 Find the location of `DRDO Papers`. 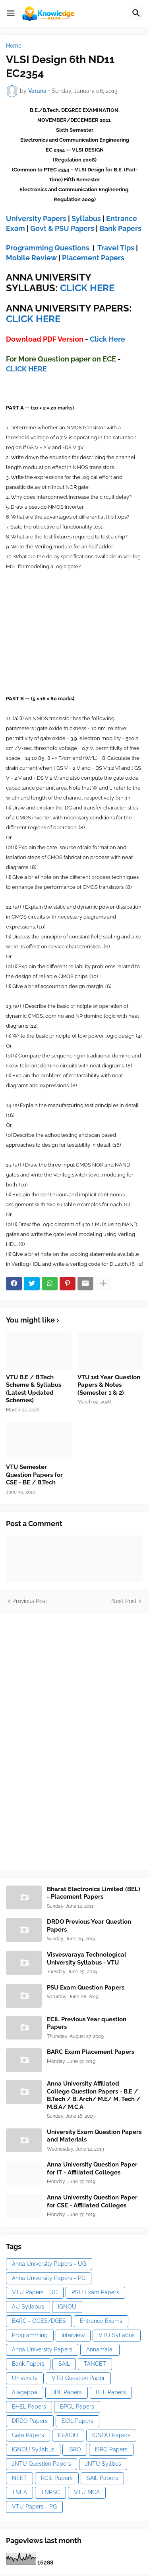

DRDO Papers is located at coordinates (30, 2421).